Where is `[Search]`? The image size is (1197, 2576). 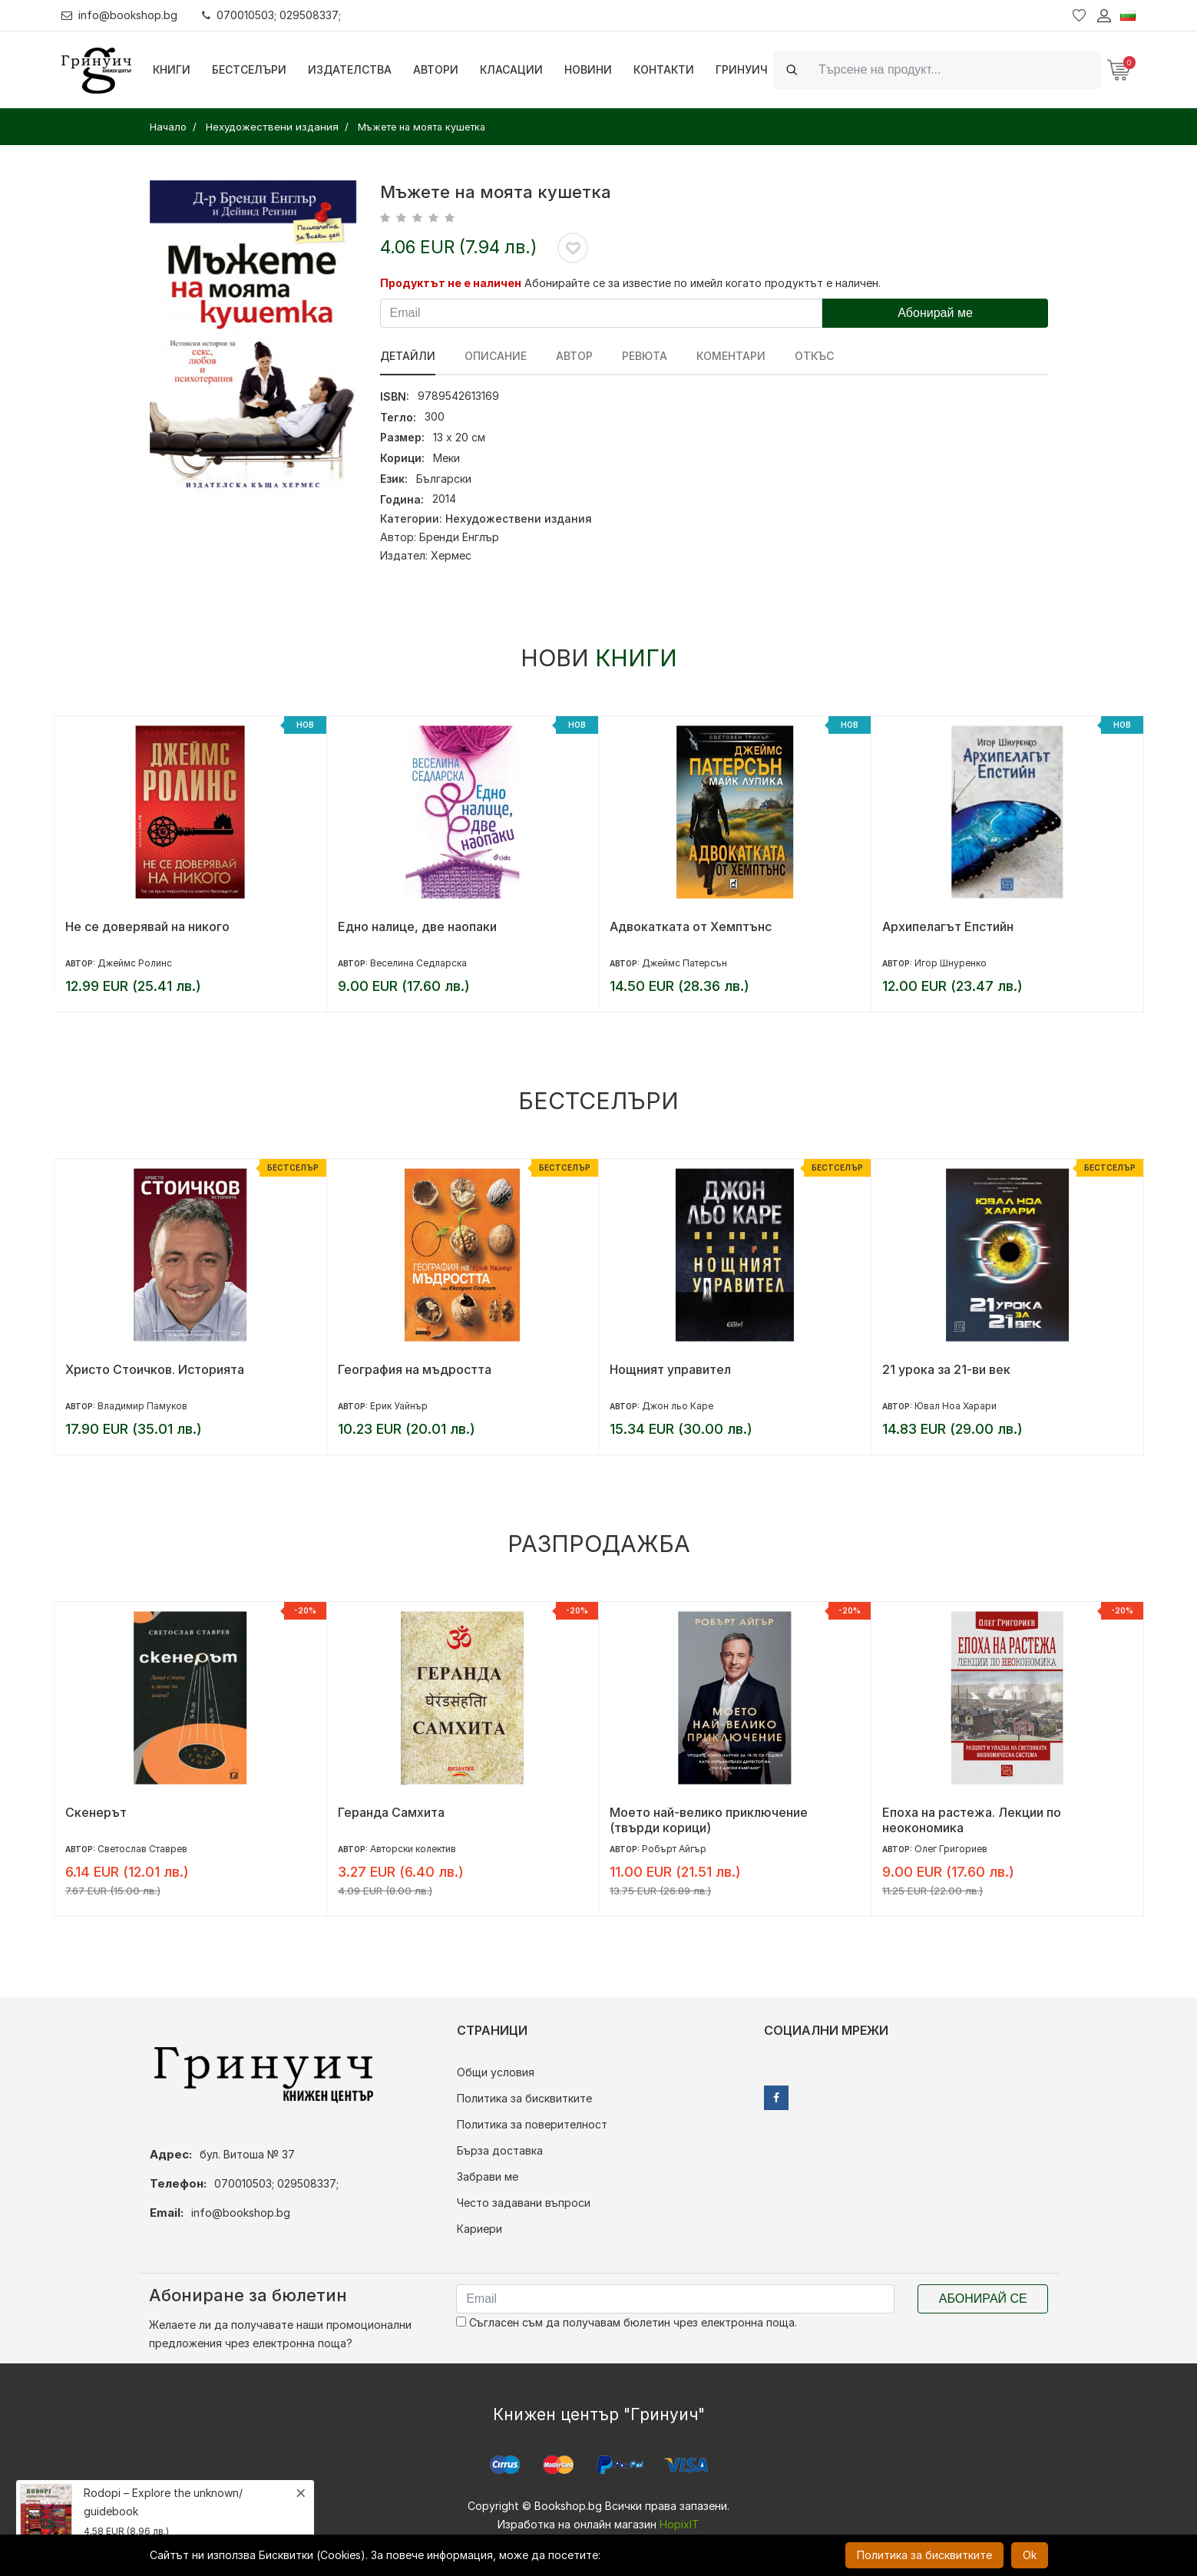 [Search] is located at coordinates (955, 69).